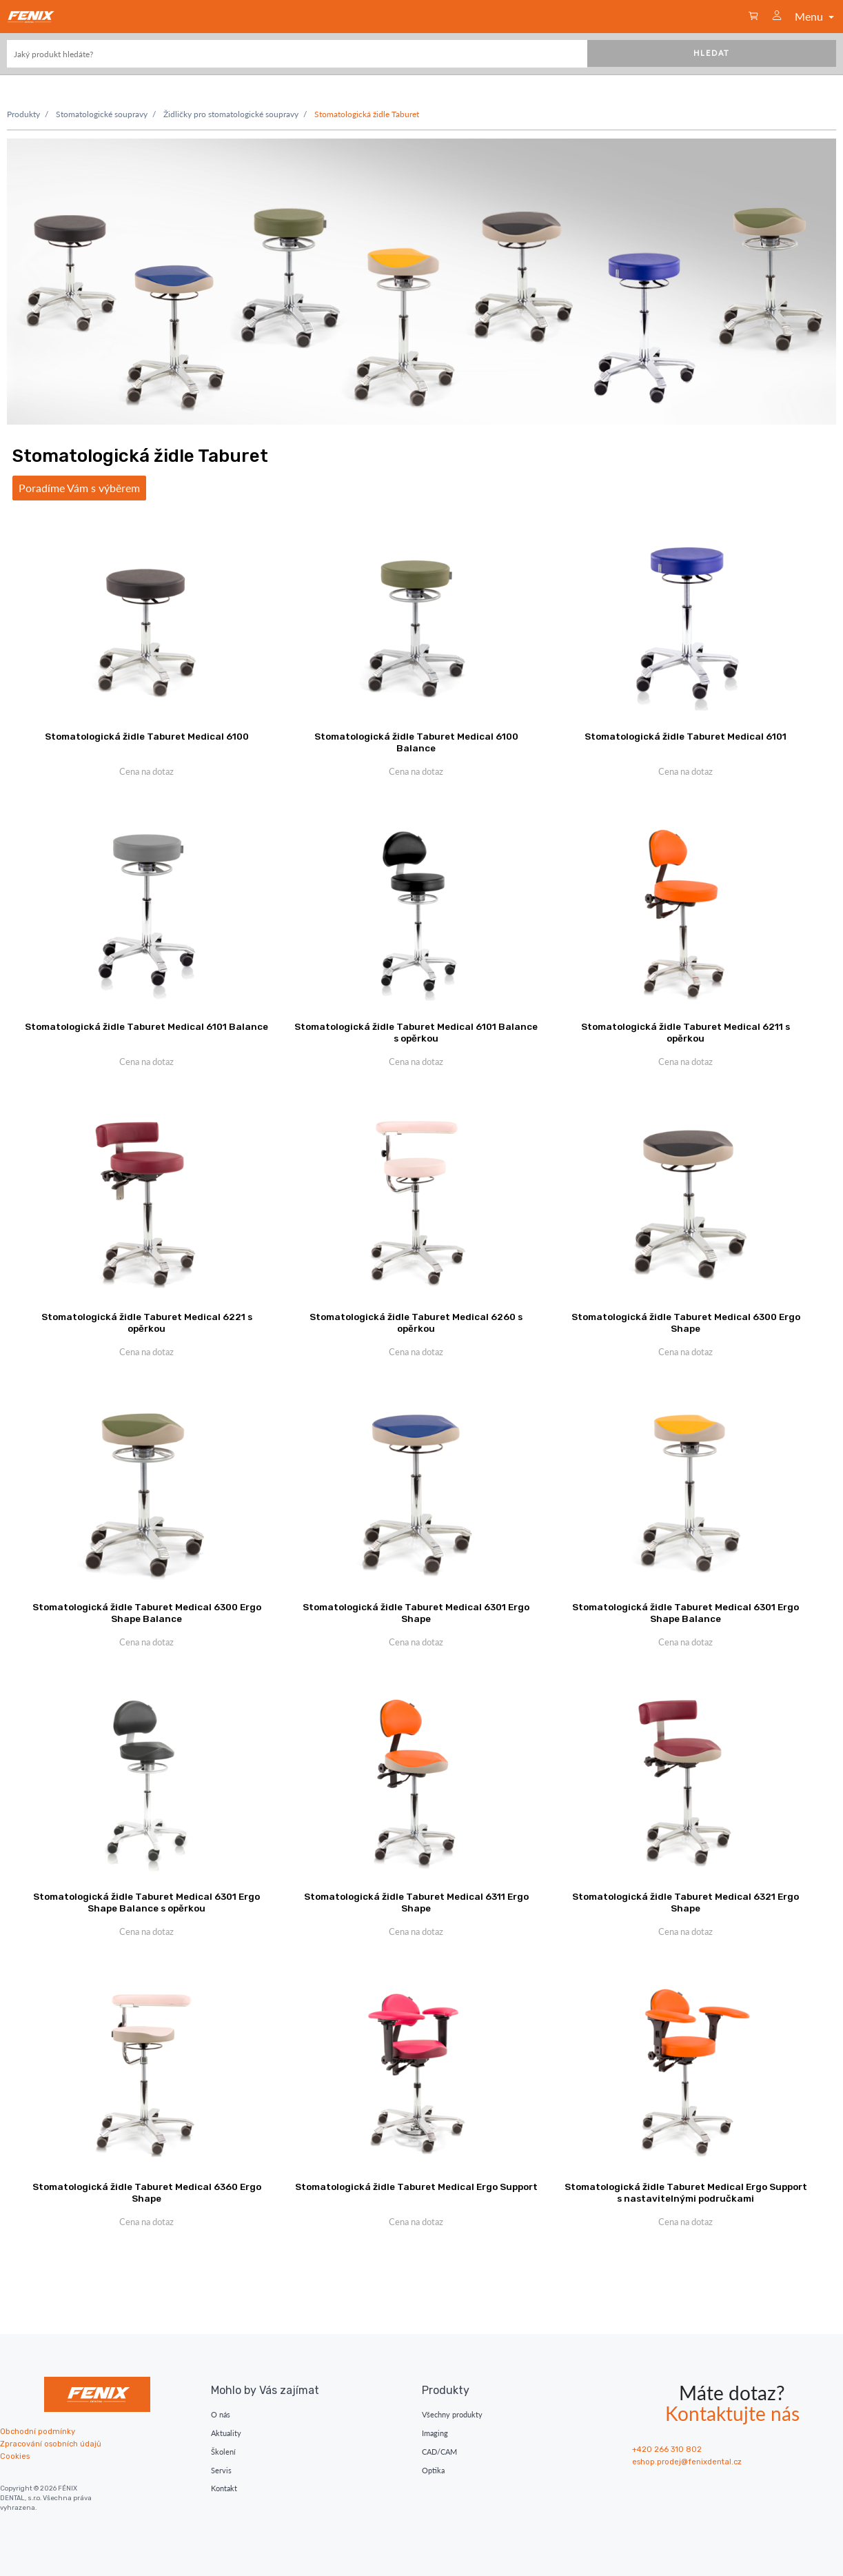 This screenshot has width=843, height=2576. I want to click on Školení, so click(223, 2451).